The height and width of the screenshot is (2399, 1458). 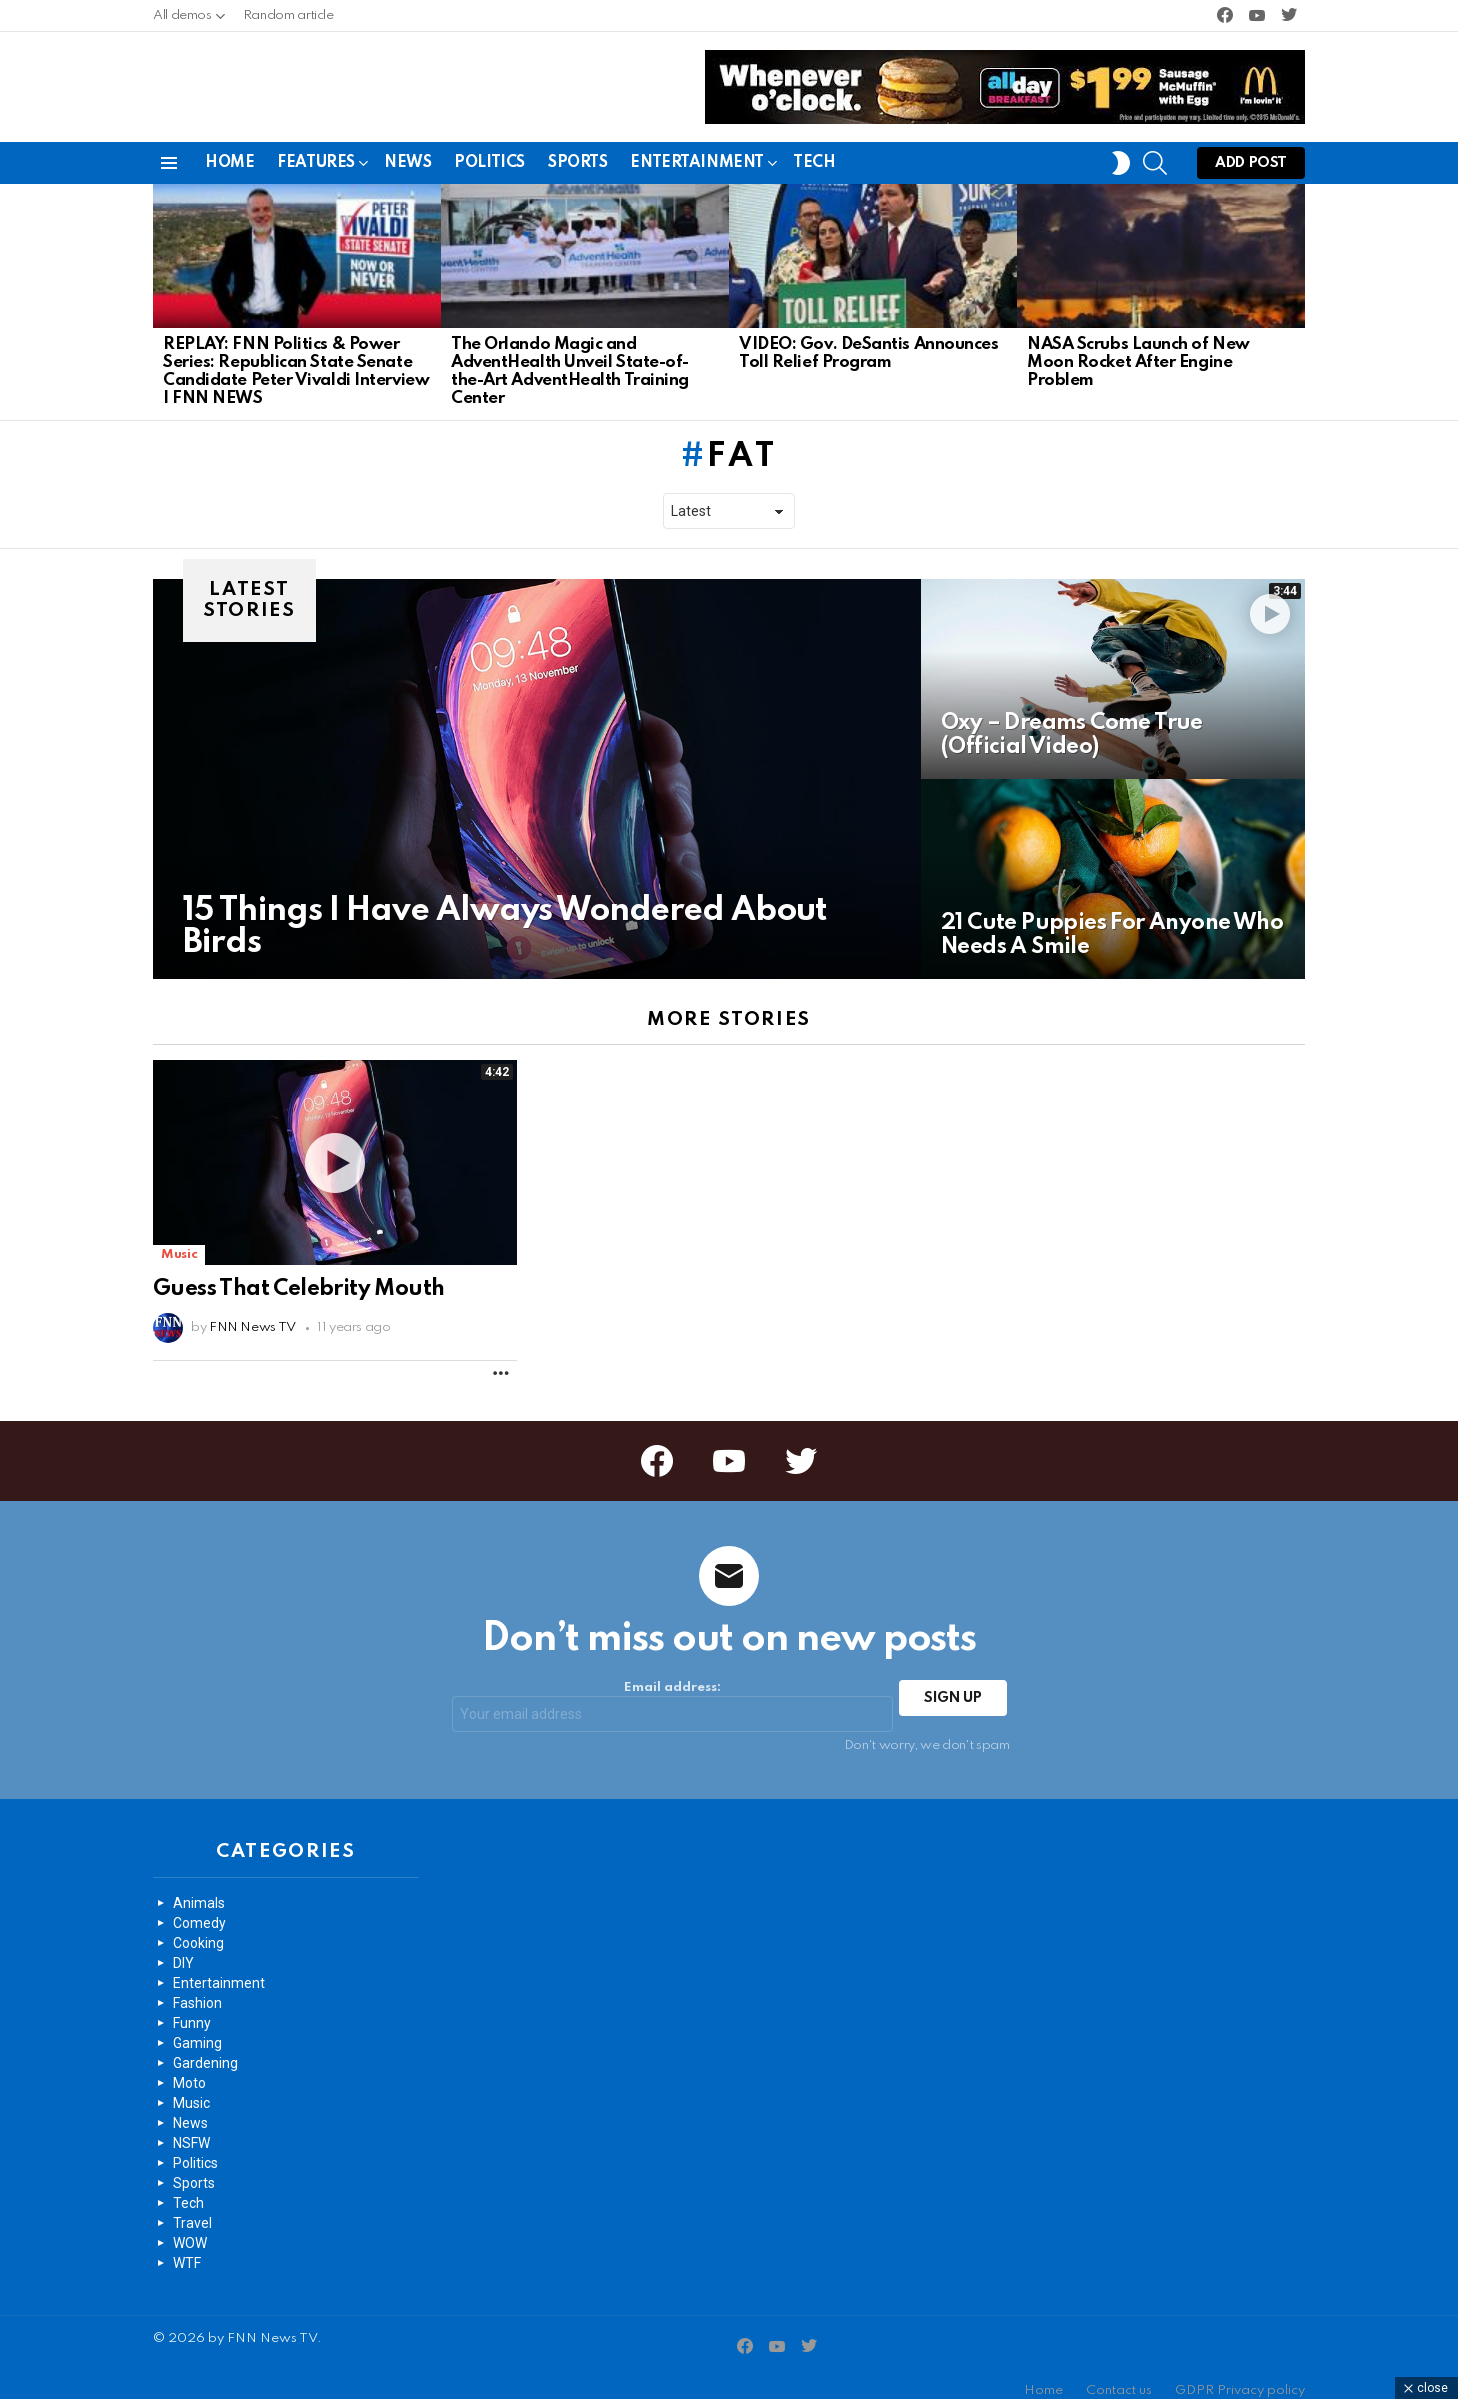 I want to click on All demos, so click(x=182, y=20).